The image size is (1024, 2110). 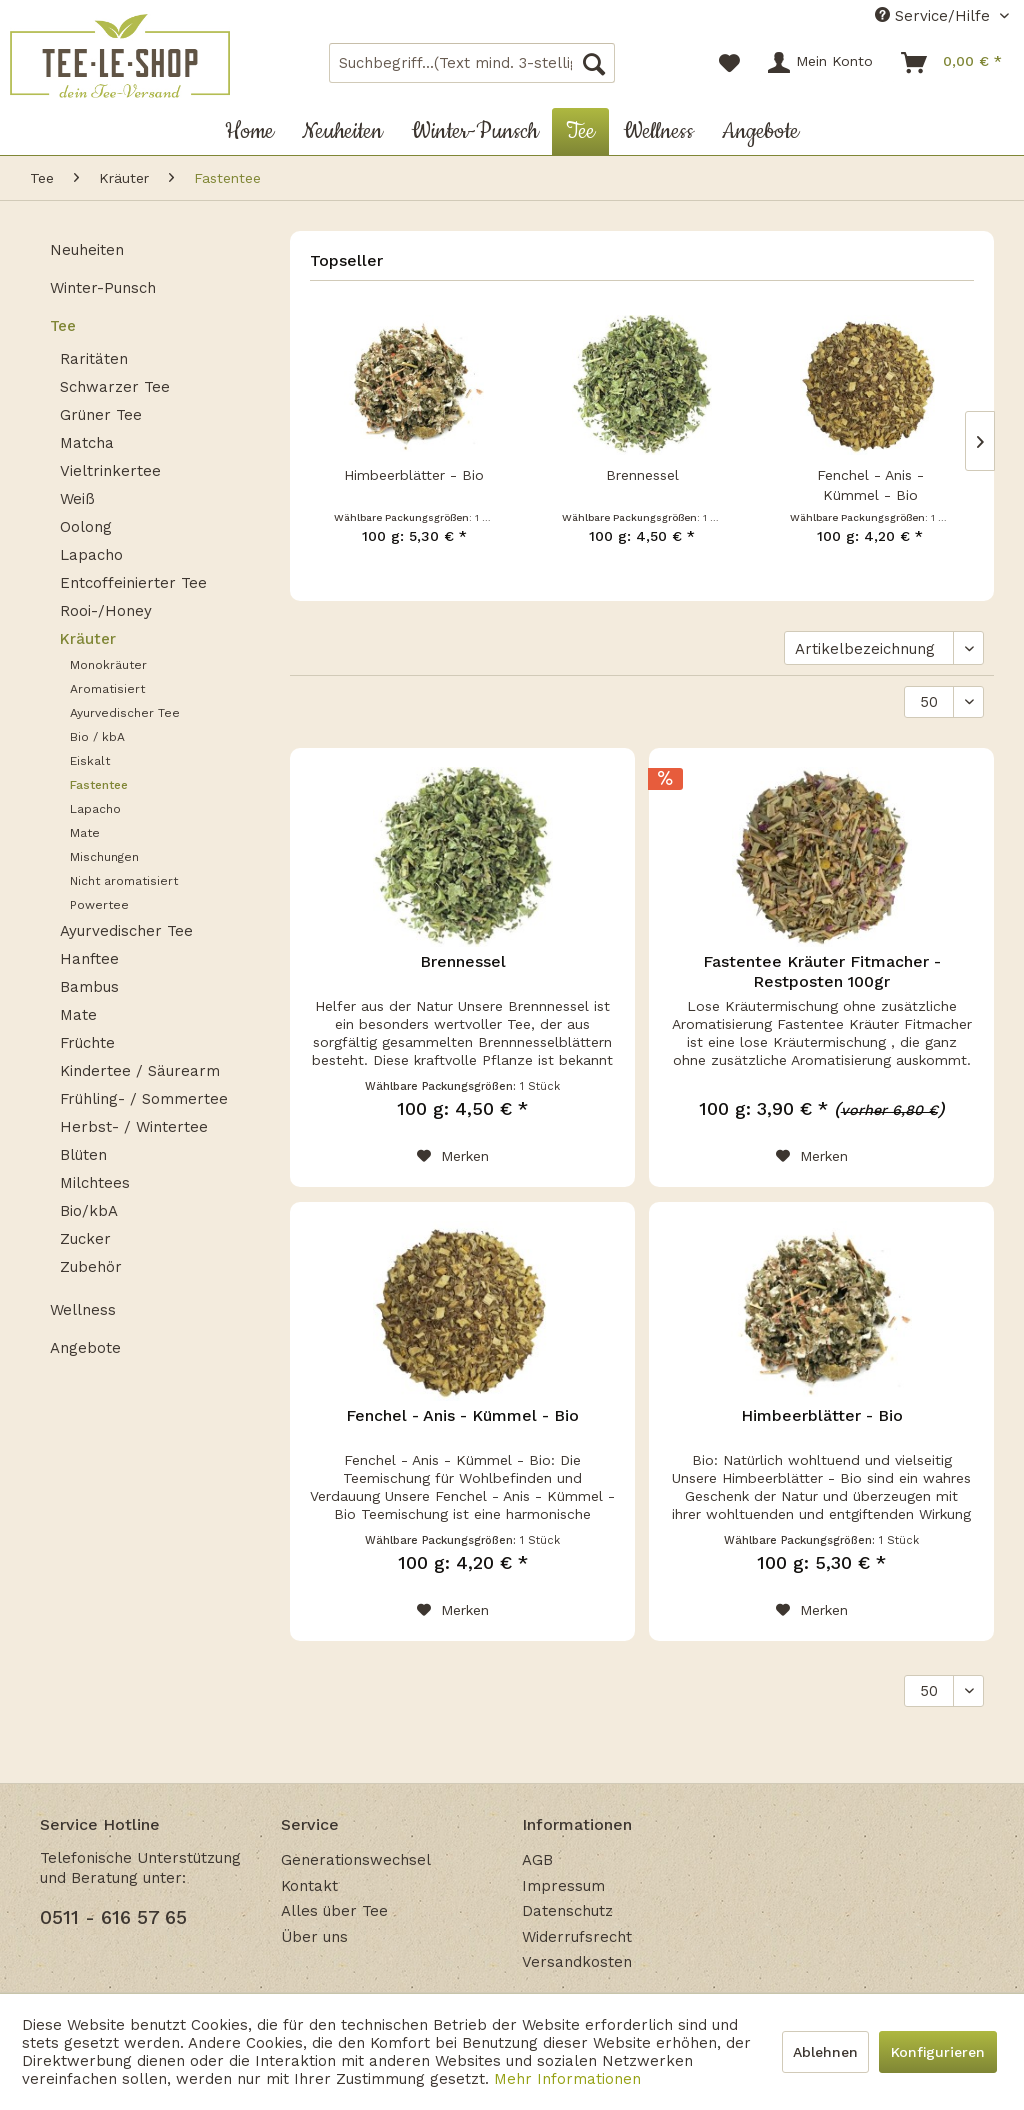 What do you see at coordinates (97, 737) in the screenshot?
I see `Bio / kbA` at bounding box center [97, 737].